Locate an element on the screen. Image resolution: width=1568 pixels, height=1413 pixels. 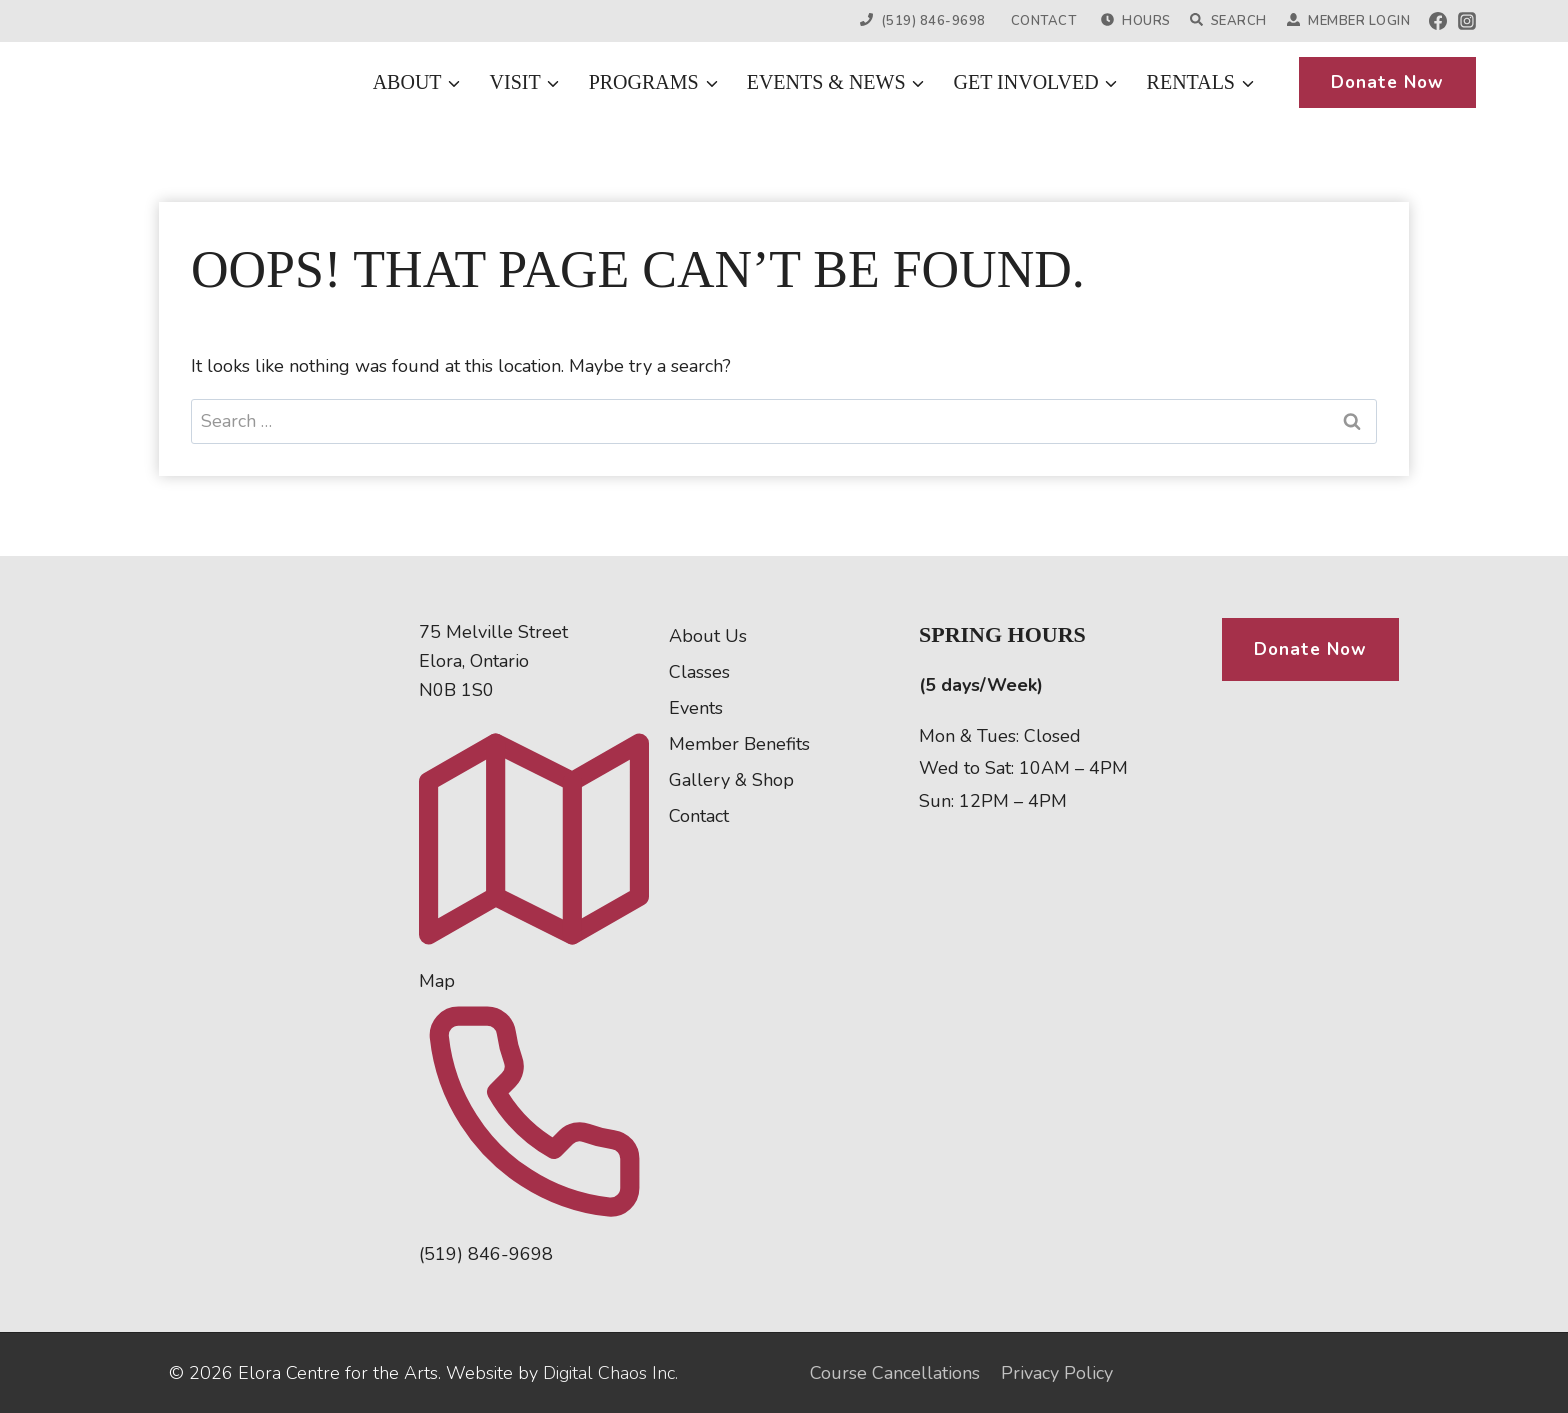
Donate Now is located at coordinates (1387, 82).